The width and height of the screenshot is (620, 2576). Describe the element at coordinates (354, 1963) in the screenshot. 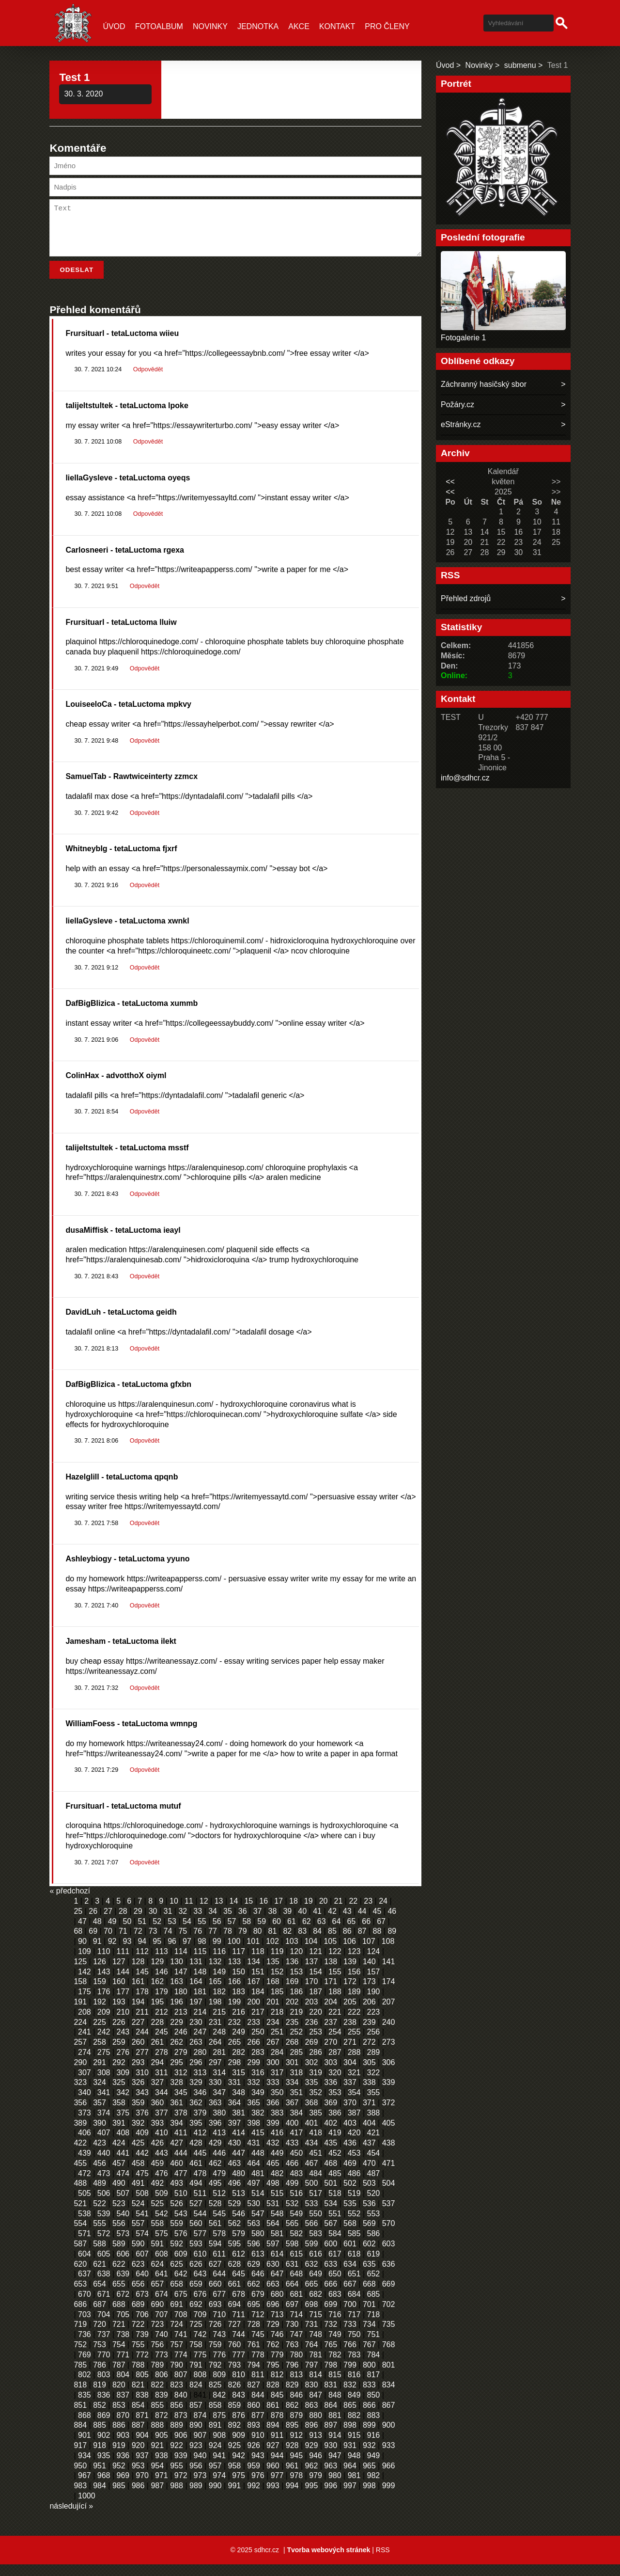

I see `123` at that location.